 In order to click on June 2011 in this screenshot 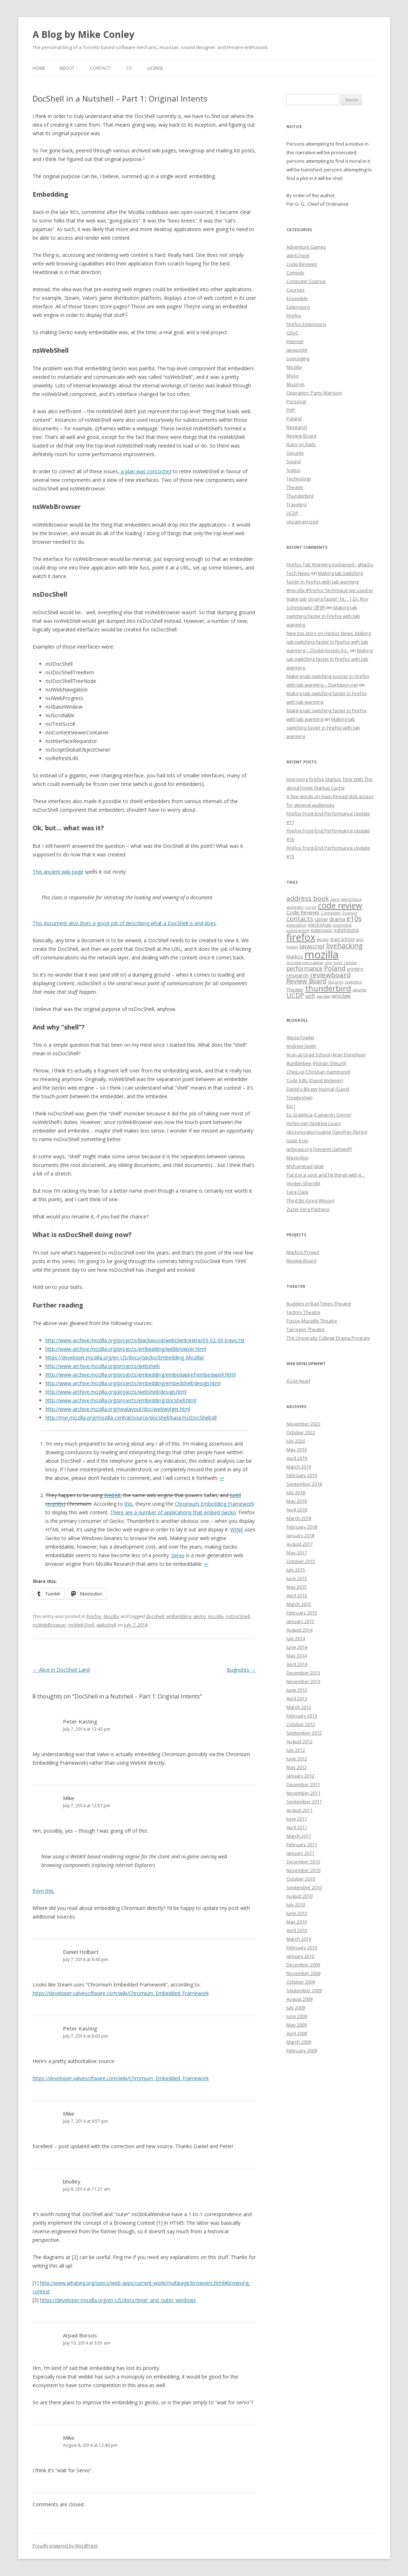, I will do `click(296, 1818)`.